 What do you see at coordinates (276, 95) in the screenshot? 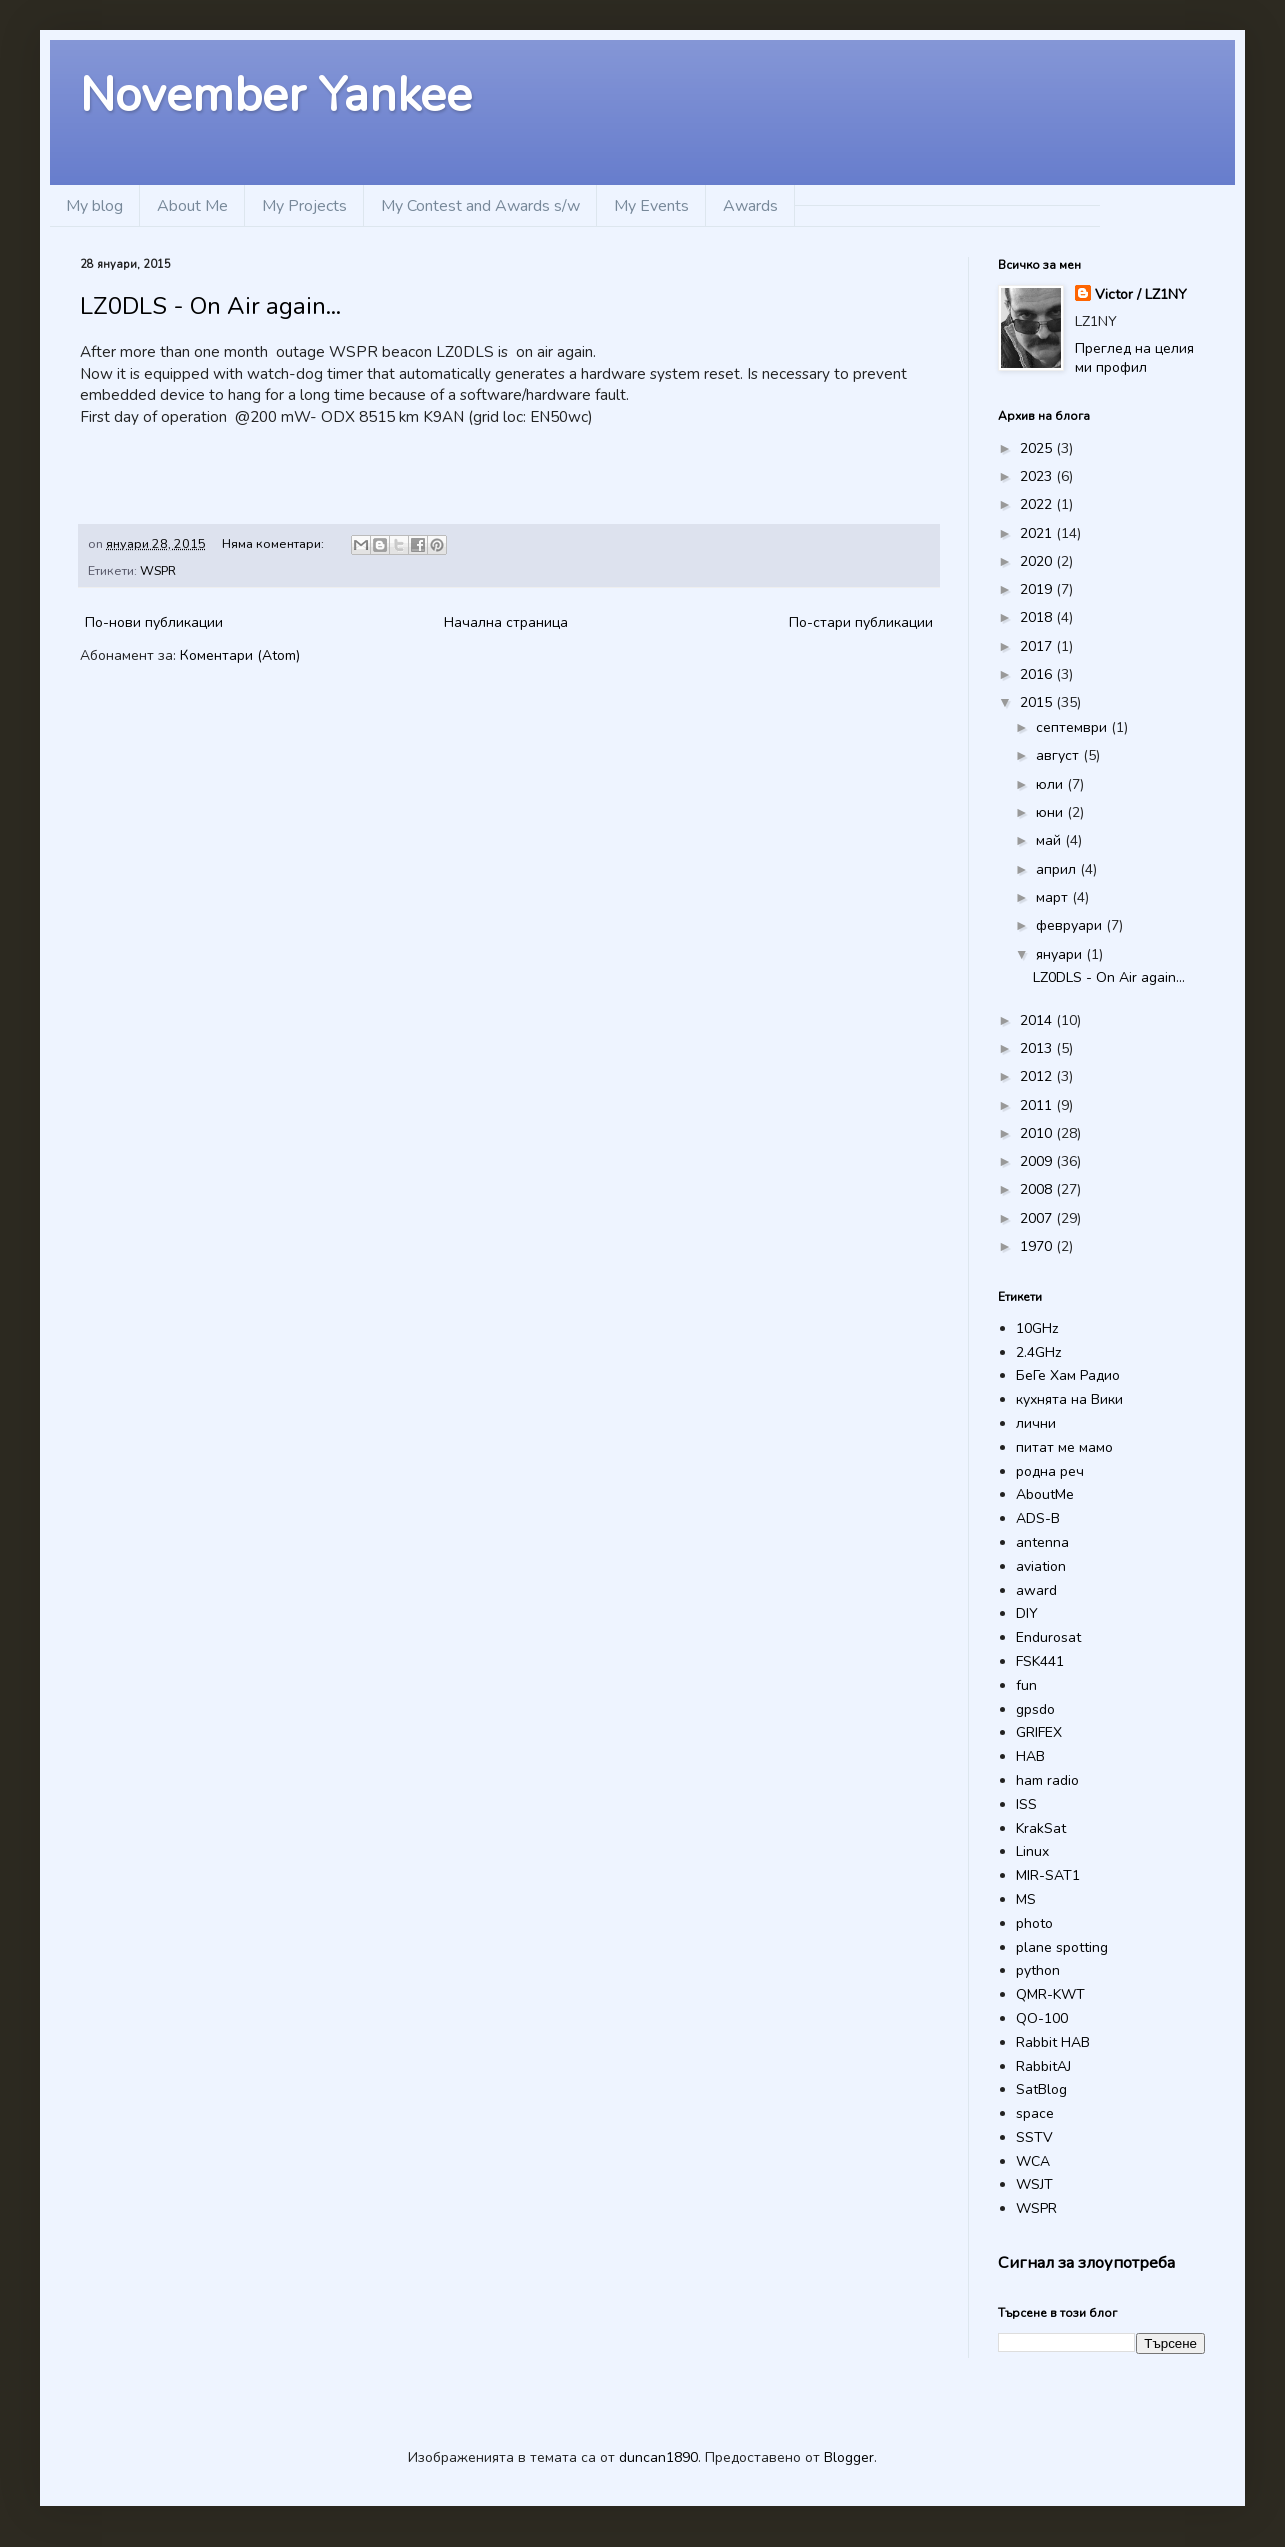
I see `November Yankee` at bounding box center [276, 95].